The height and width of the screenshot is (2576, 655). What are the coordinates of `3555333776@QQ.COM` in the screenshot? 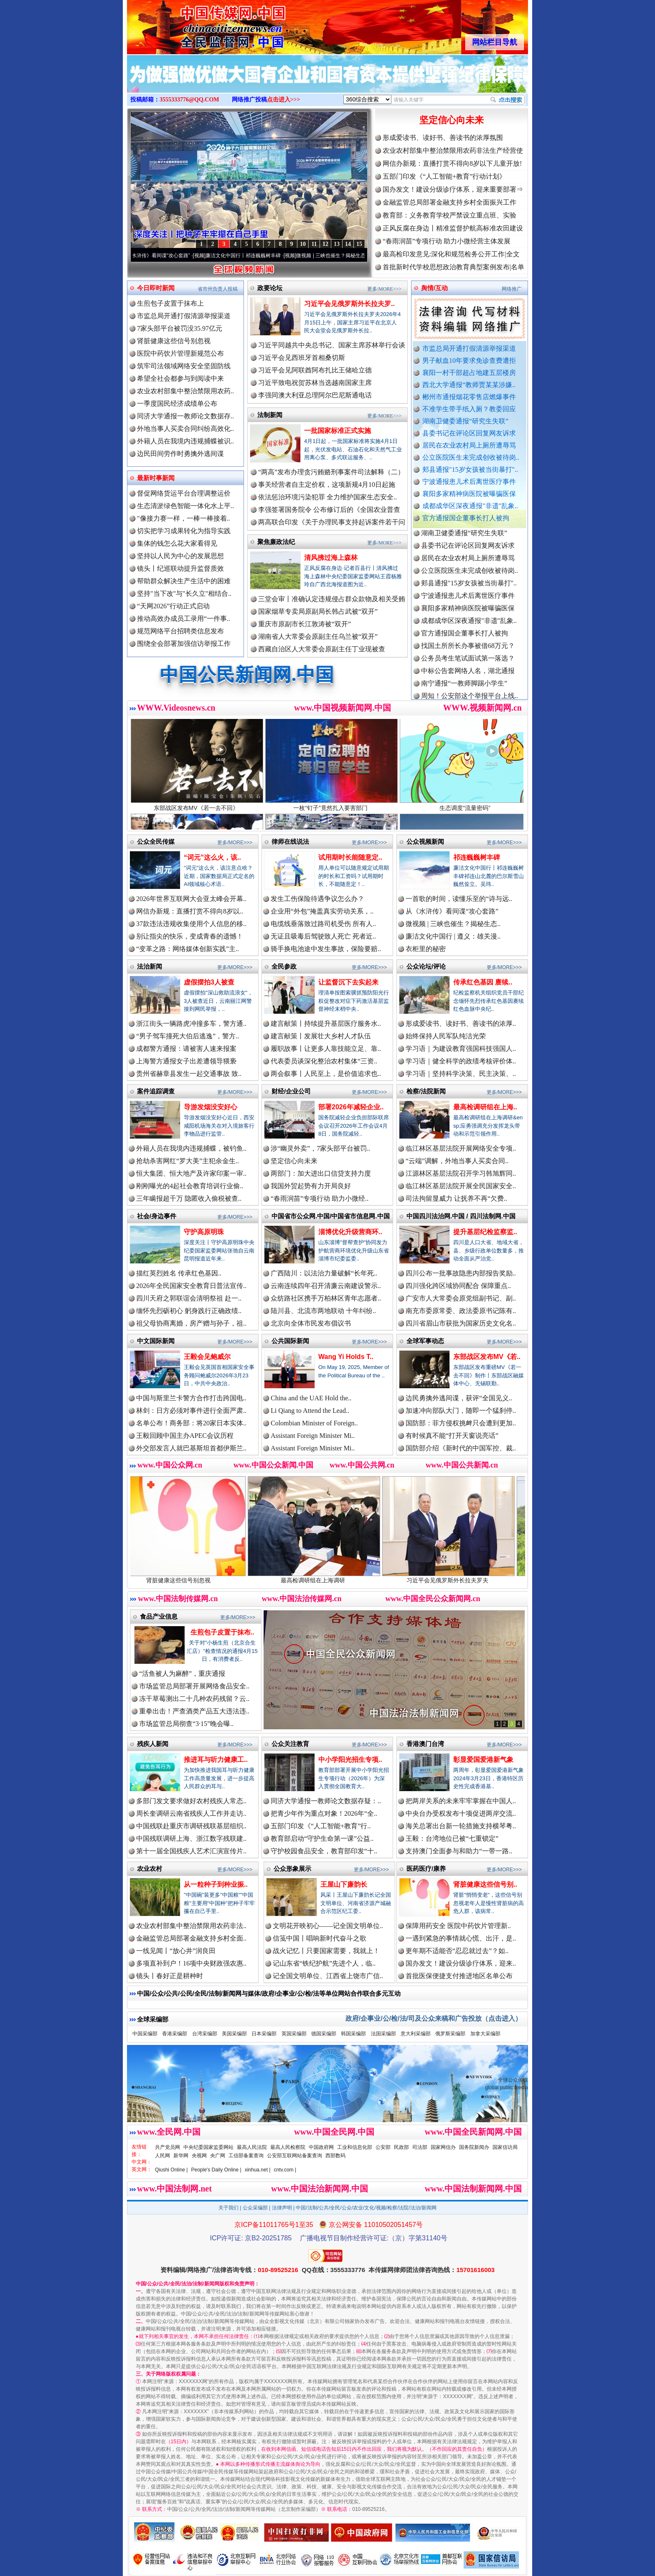 It's located at (189, 99).